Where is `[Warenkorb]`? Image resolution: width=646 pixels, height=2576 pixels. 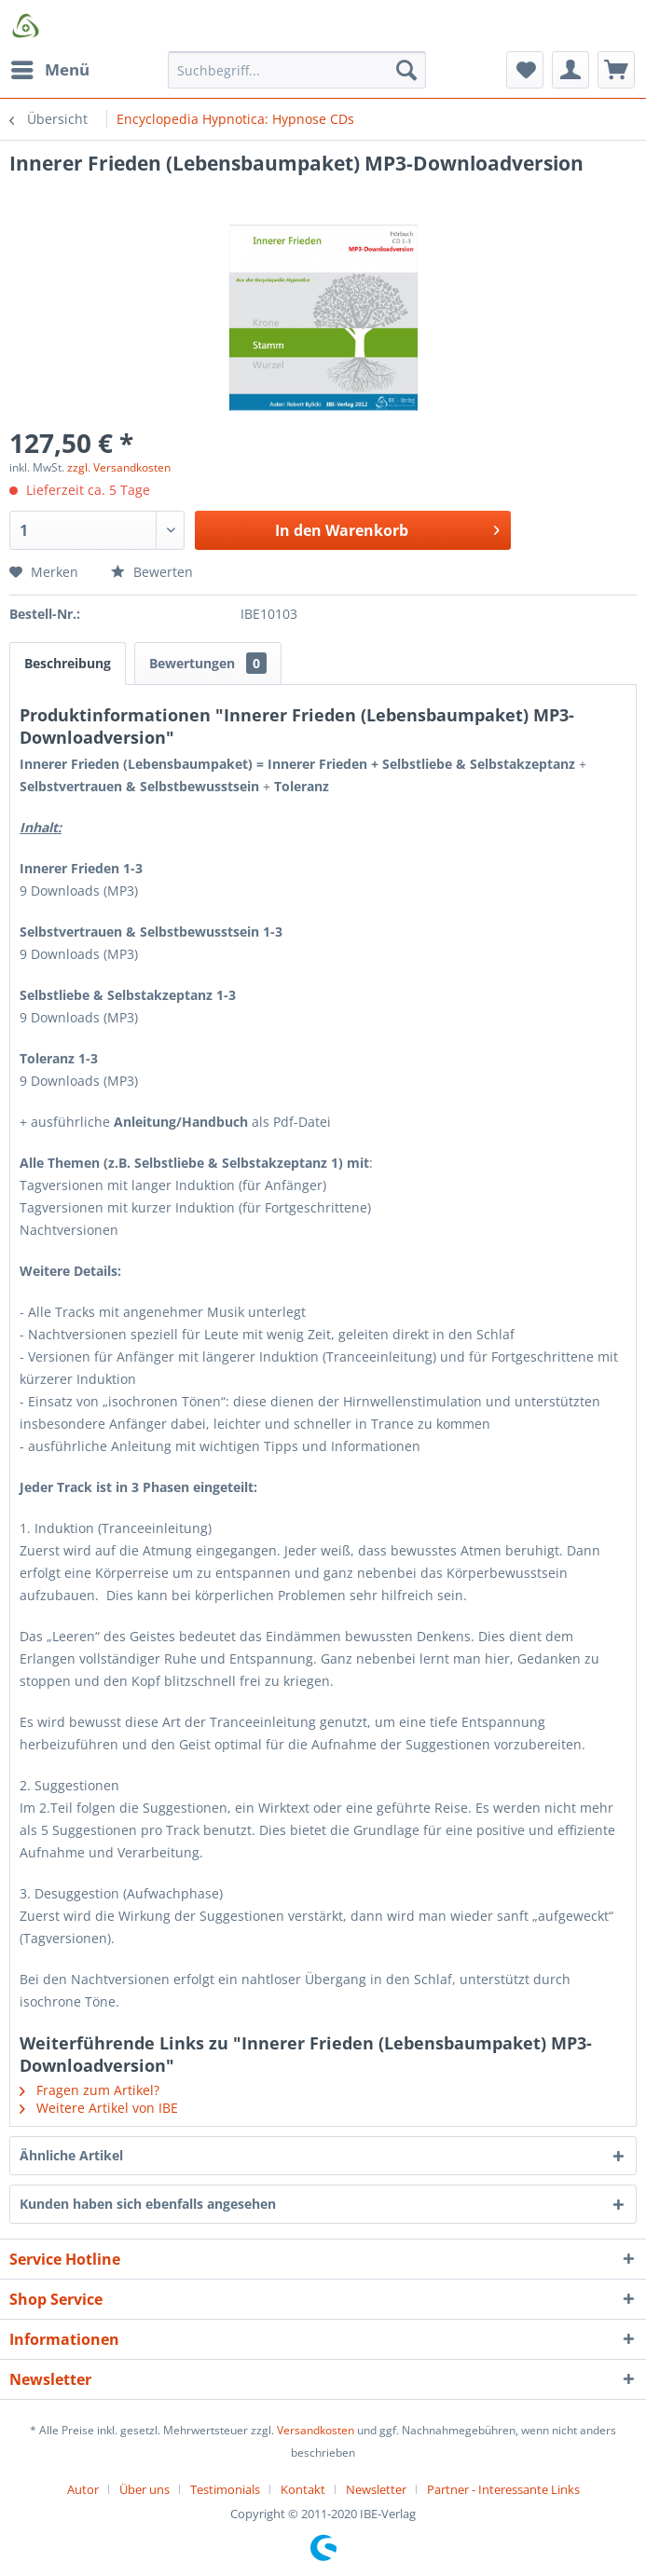
[Warenkorb] is located at coordinates (616, 70).